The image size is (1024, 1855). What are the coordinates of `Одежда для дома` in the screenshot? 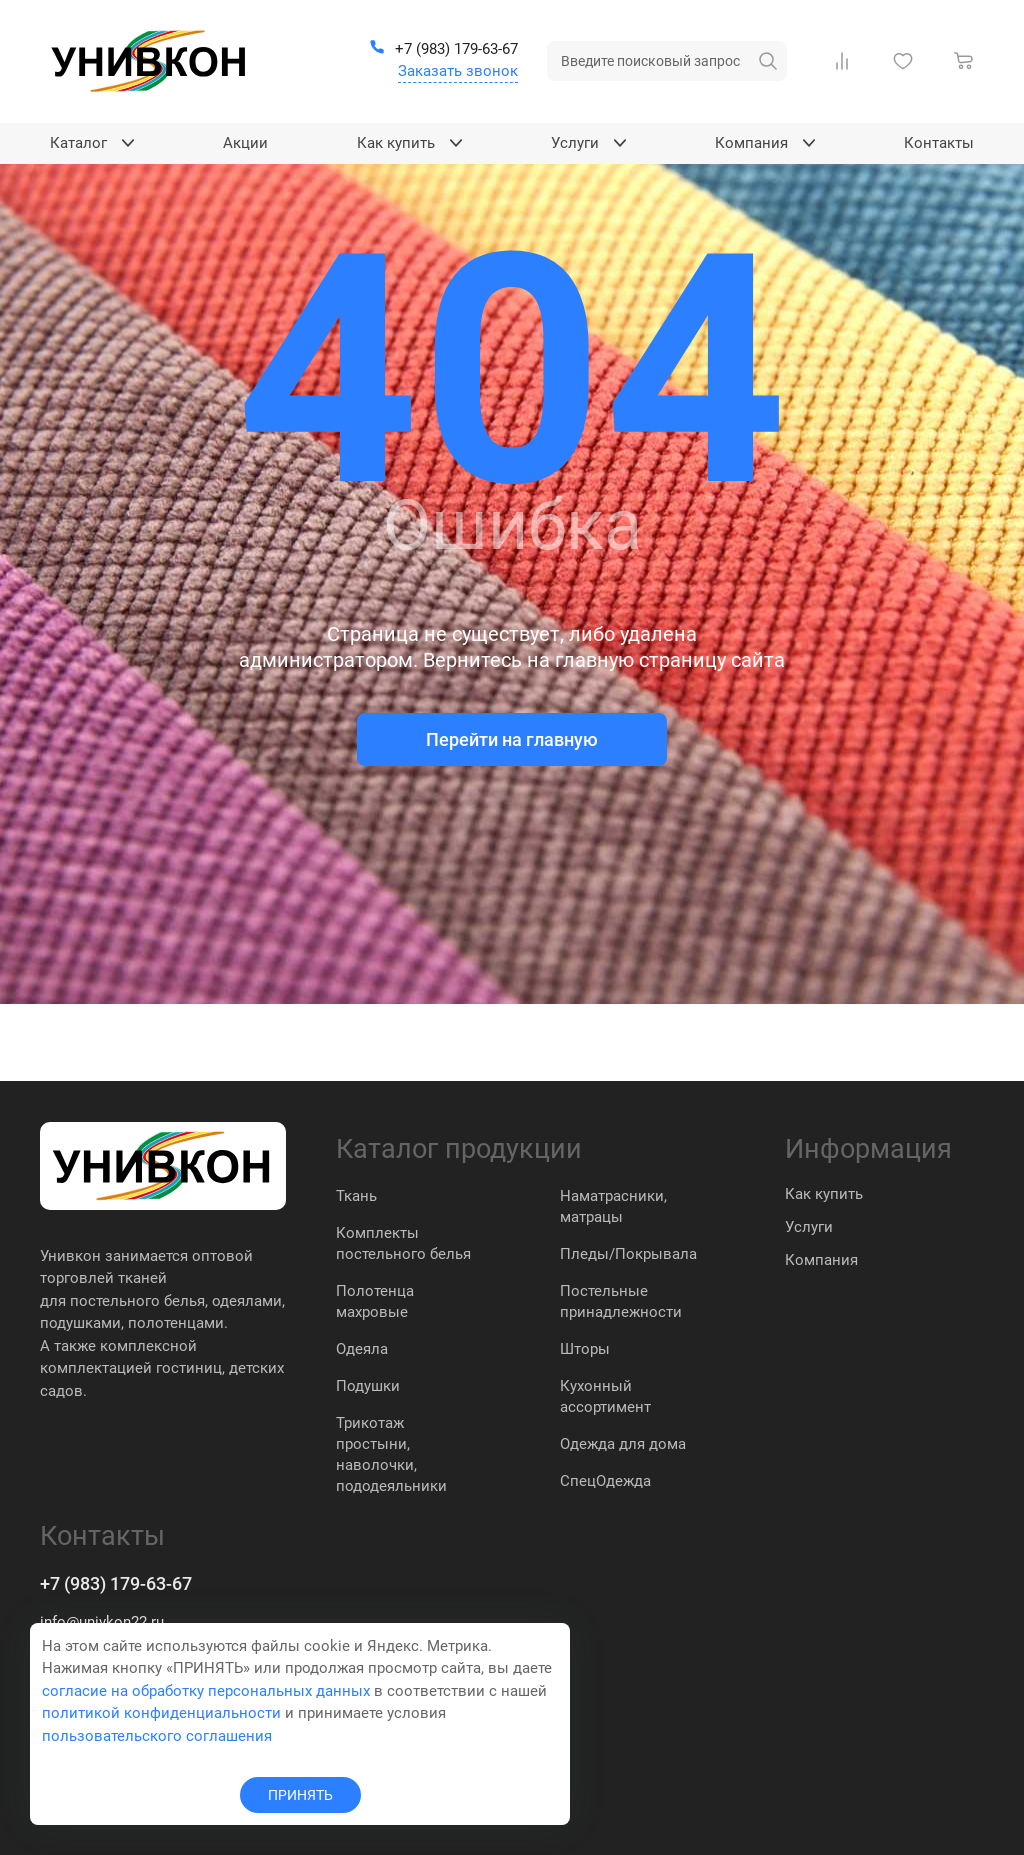 It's located at (623, 1444).